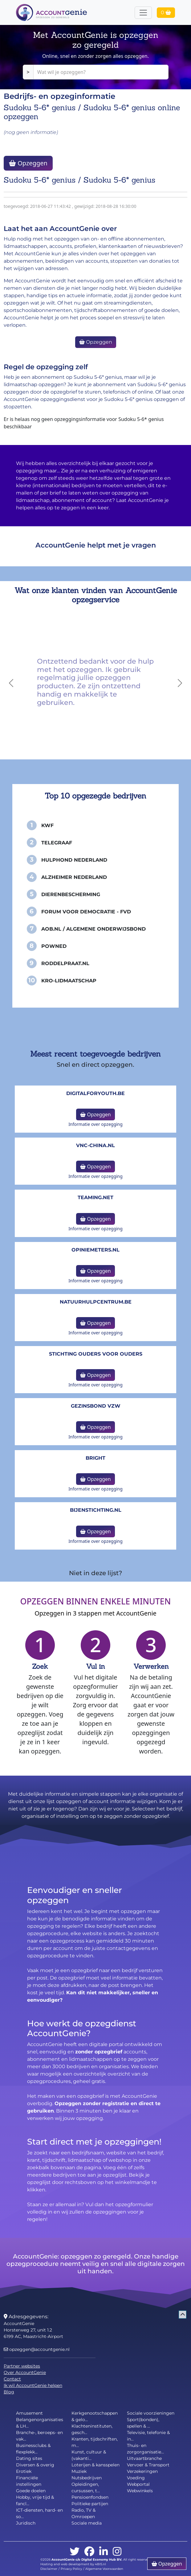  Describe the element at coordinates (89, 2497) in the screenshot. I see `Pensioenfondsen` at that location.